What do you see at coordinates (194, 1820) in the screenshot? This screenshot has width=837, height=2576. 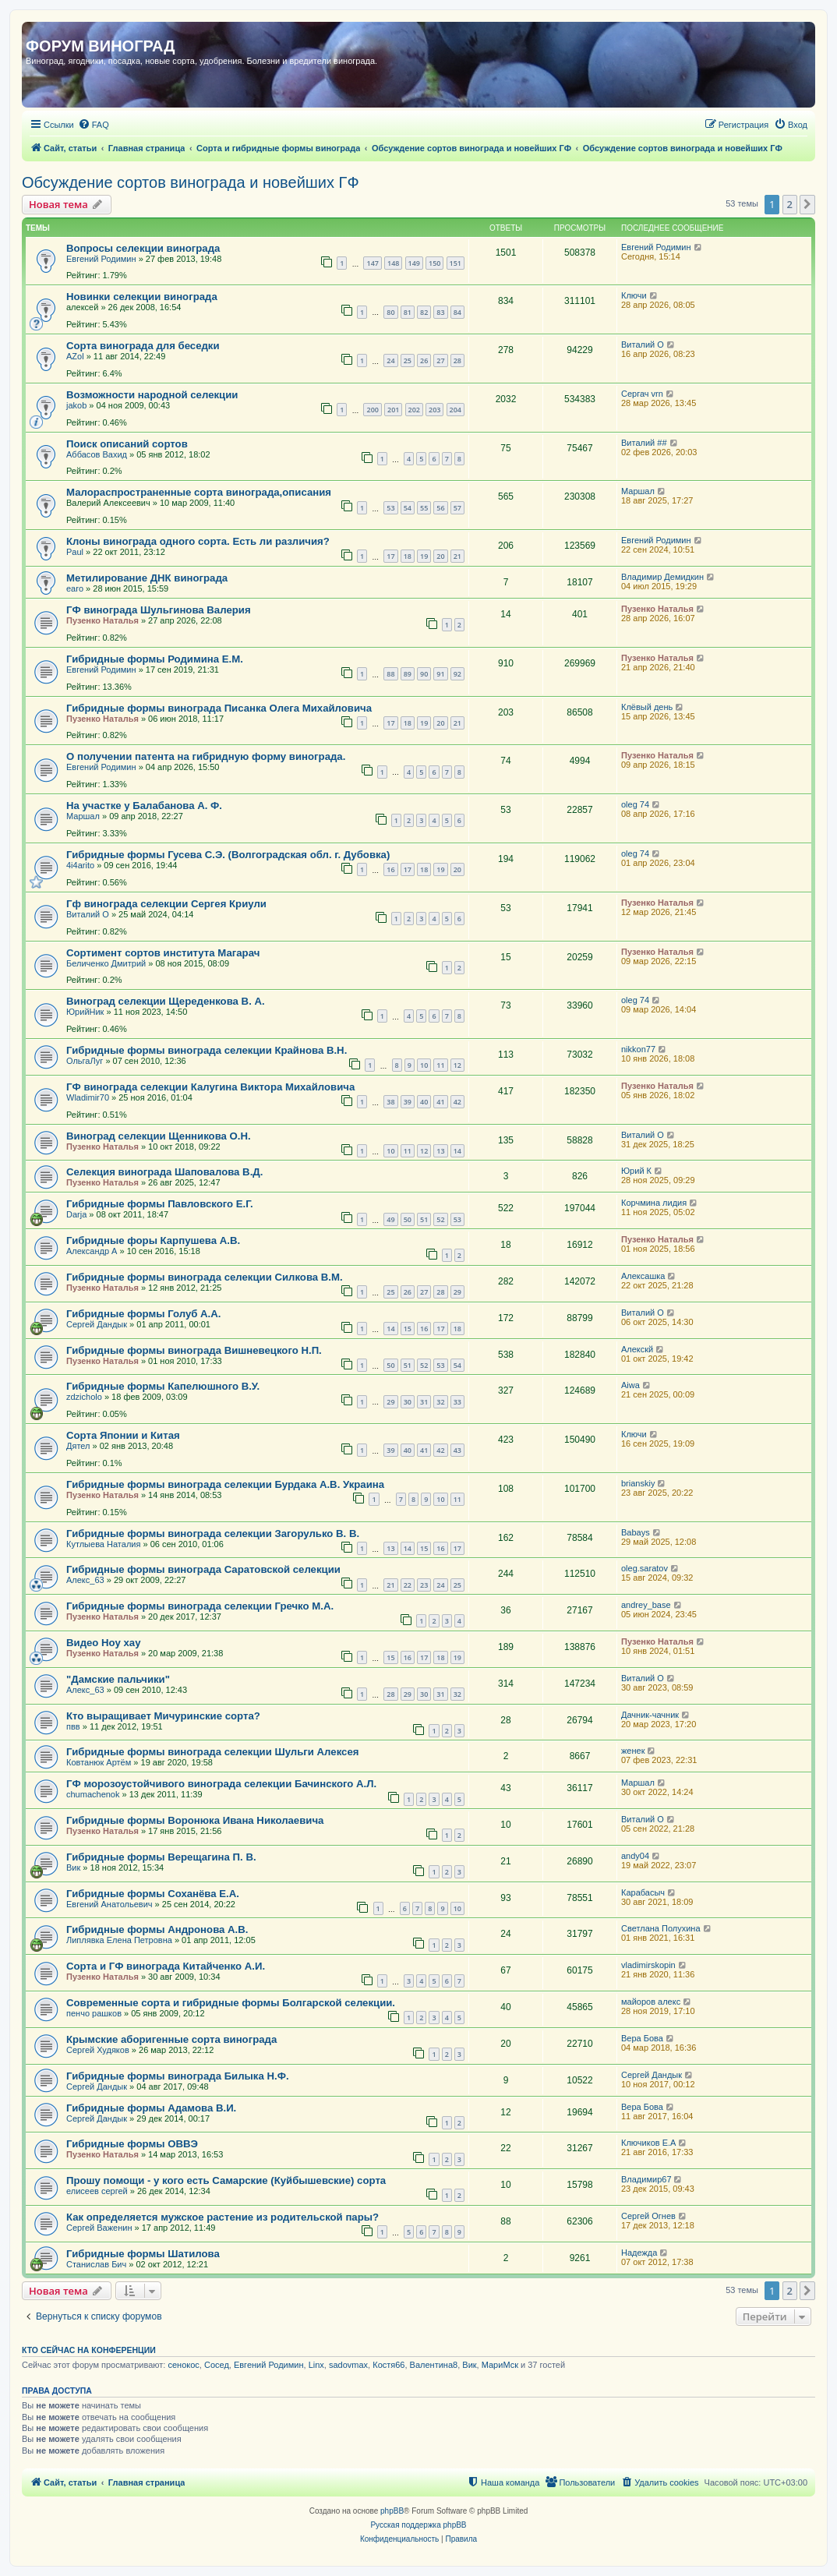 I see `Гибридные формы Воронюка Ивана Николаевича` at bounding box center [194, 1820].